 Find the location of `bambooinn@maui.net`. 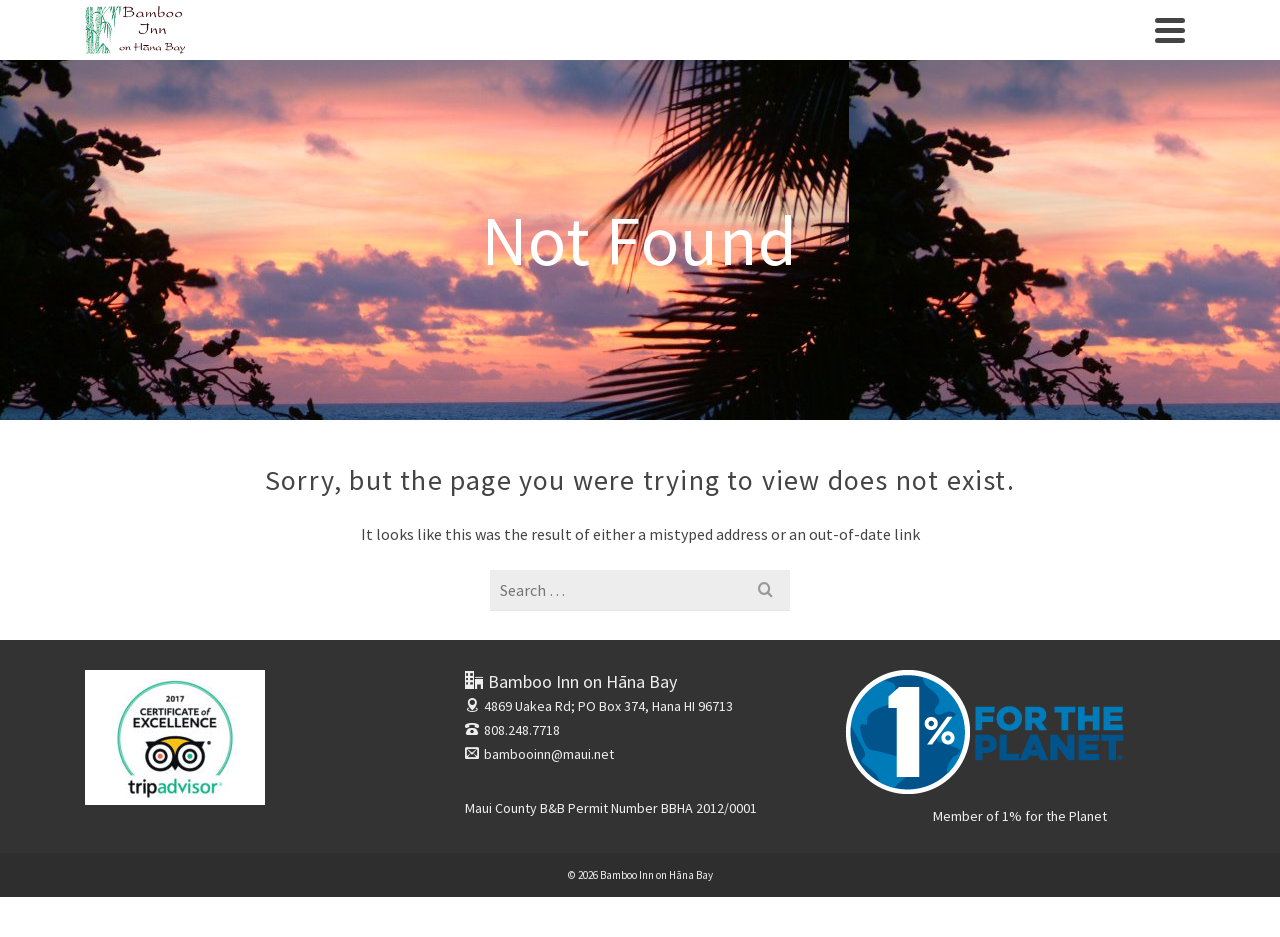

bambooinn@maui.net is located at coordinates (539, 754).